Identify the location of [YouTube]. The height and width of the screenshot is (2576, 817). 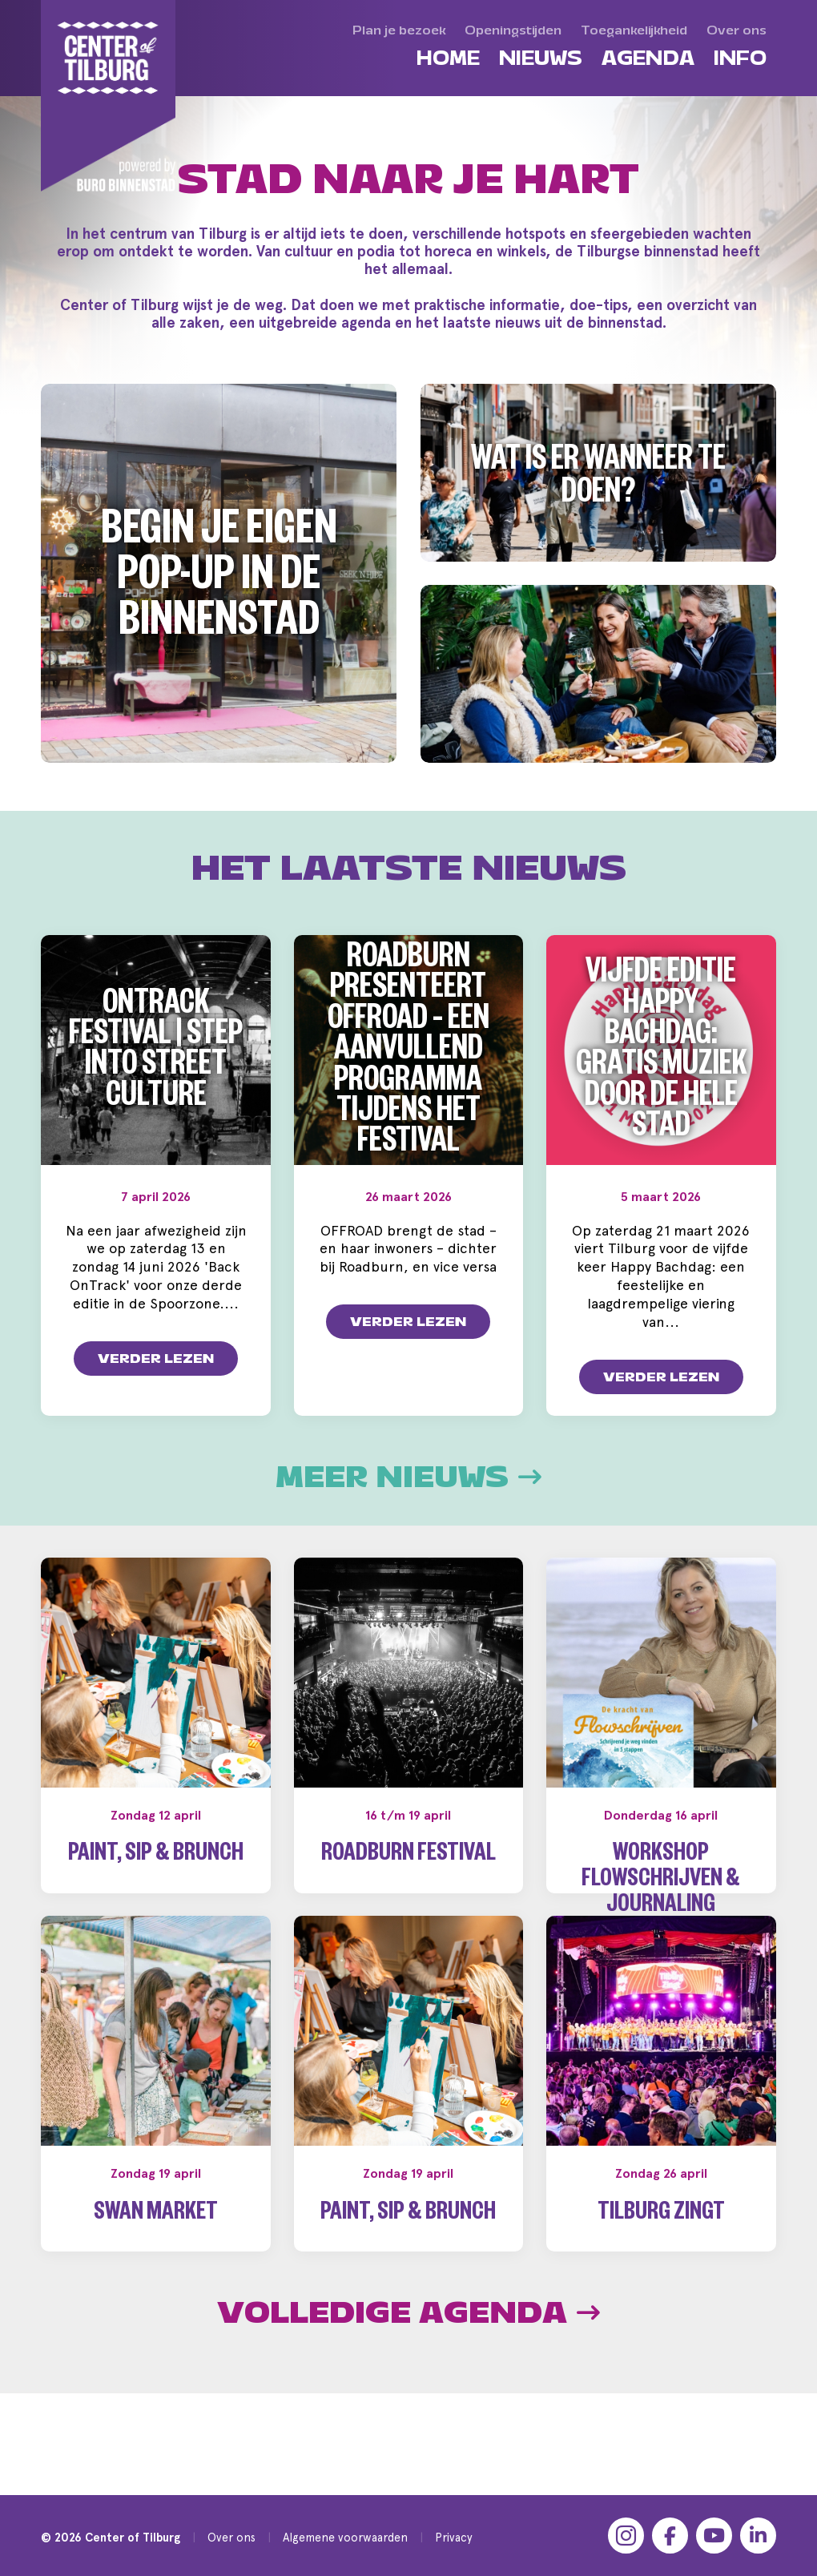
(714, 2536).